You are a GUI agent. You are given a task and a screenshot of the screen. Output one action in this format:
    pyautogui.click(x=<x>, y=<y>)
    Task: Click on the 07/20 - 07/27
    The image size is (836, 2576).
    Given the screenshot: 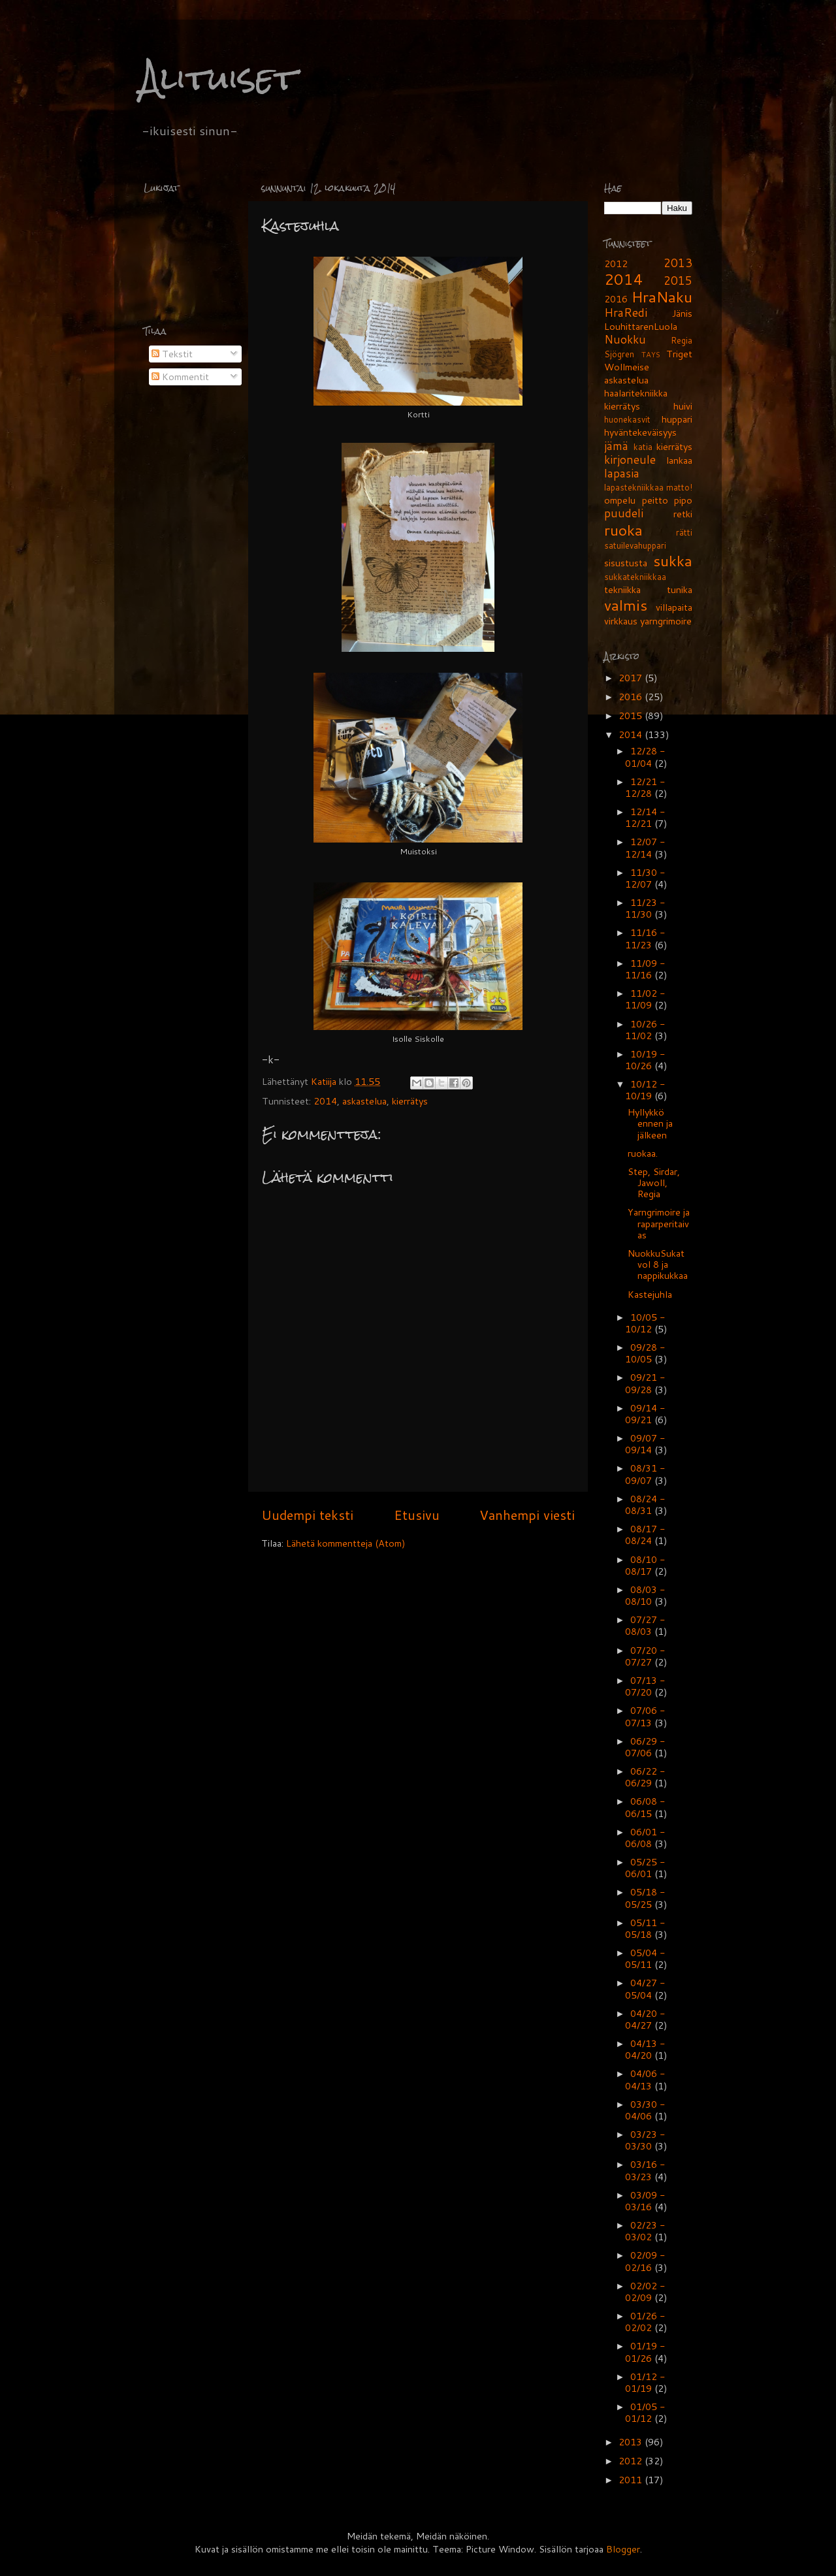 What is the action you would take?
    pyautogui.click(x=645, y=1656)
    